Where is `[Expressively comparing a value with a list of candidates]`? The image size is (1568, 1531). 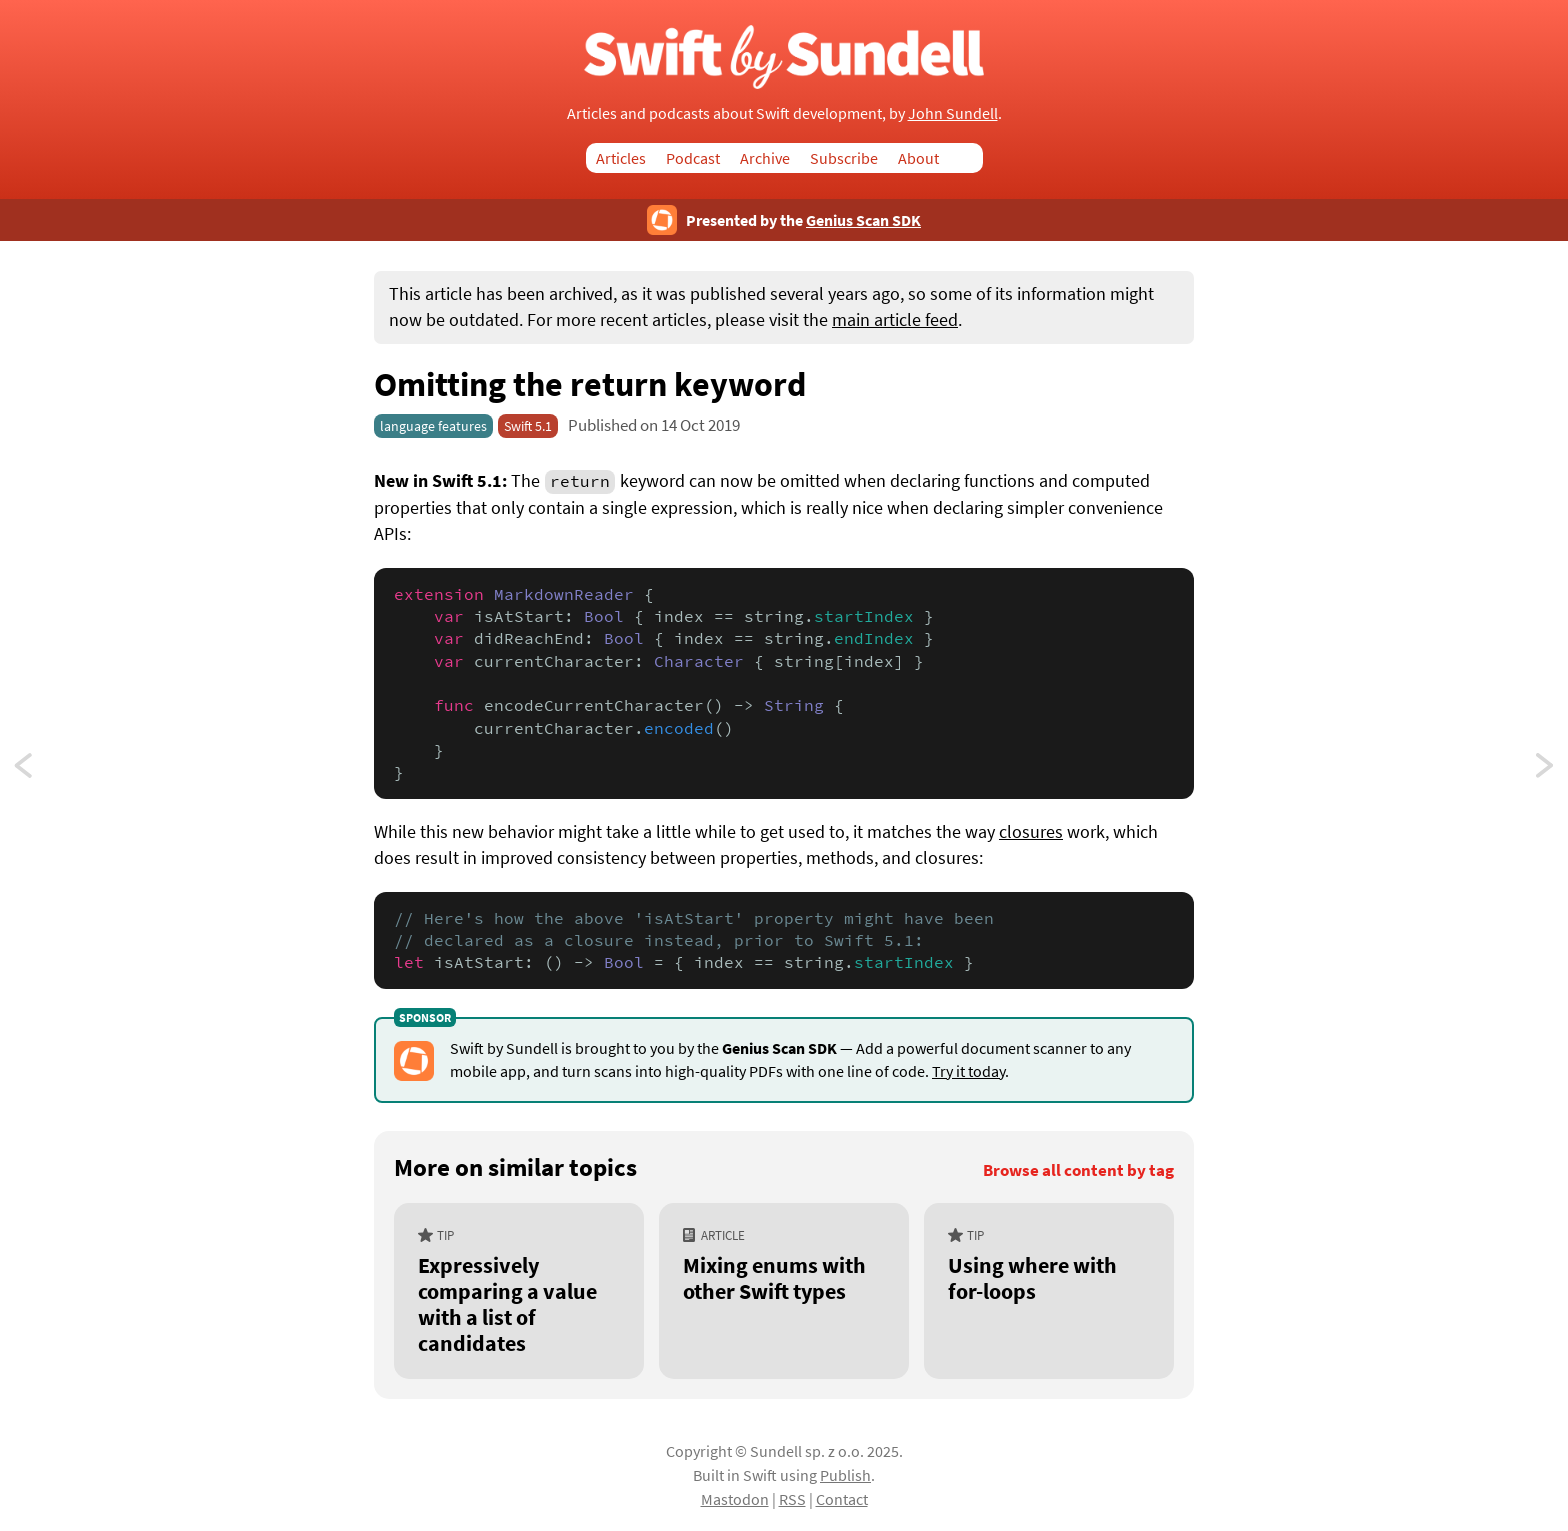 [Expressively comparing a value with a list of candidates] is located at coordinates (519, 1291).